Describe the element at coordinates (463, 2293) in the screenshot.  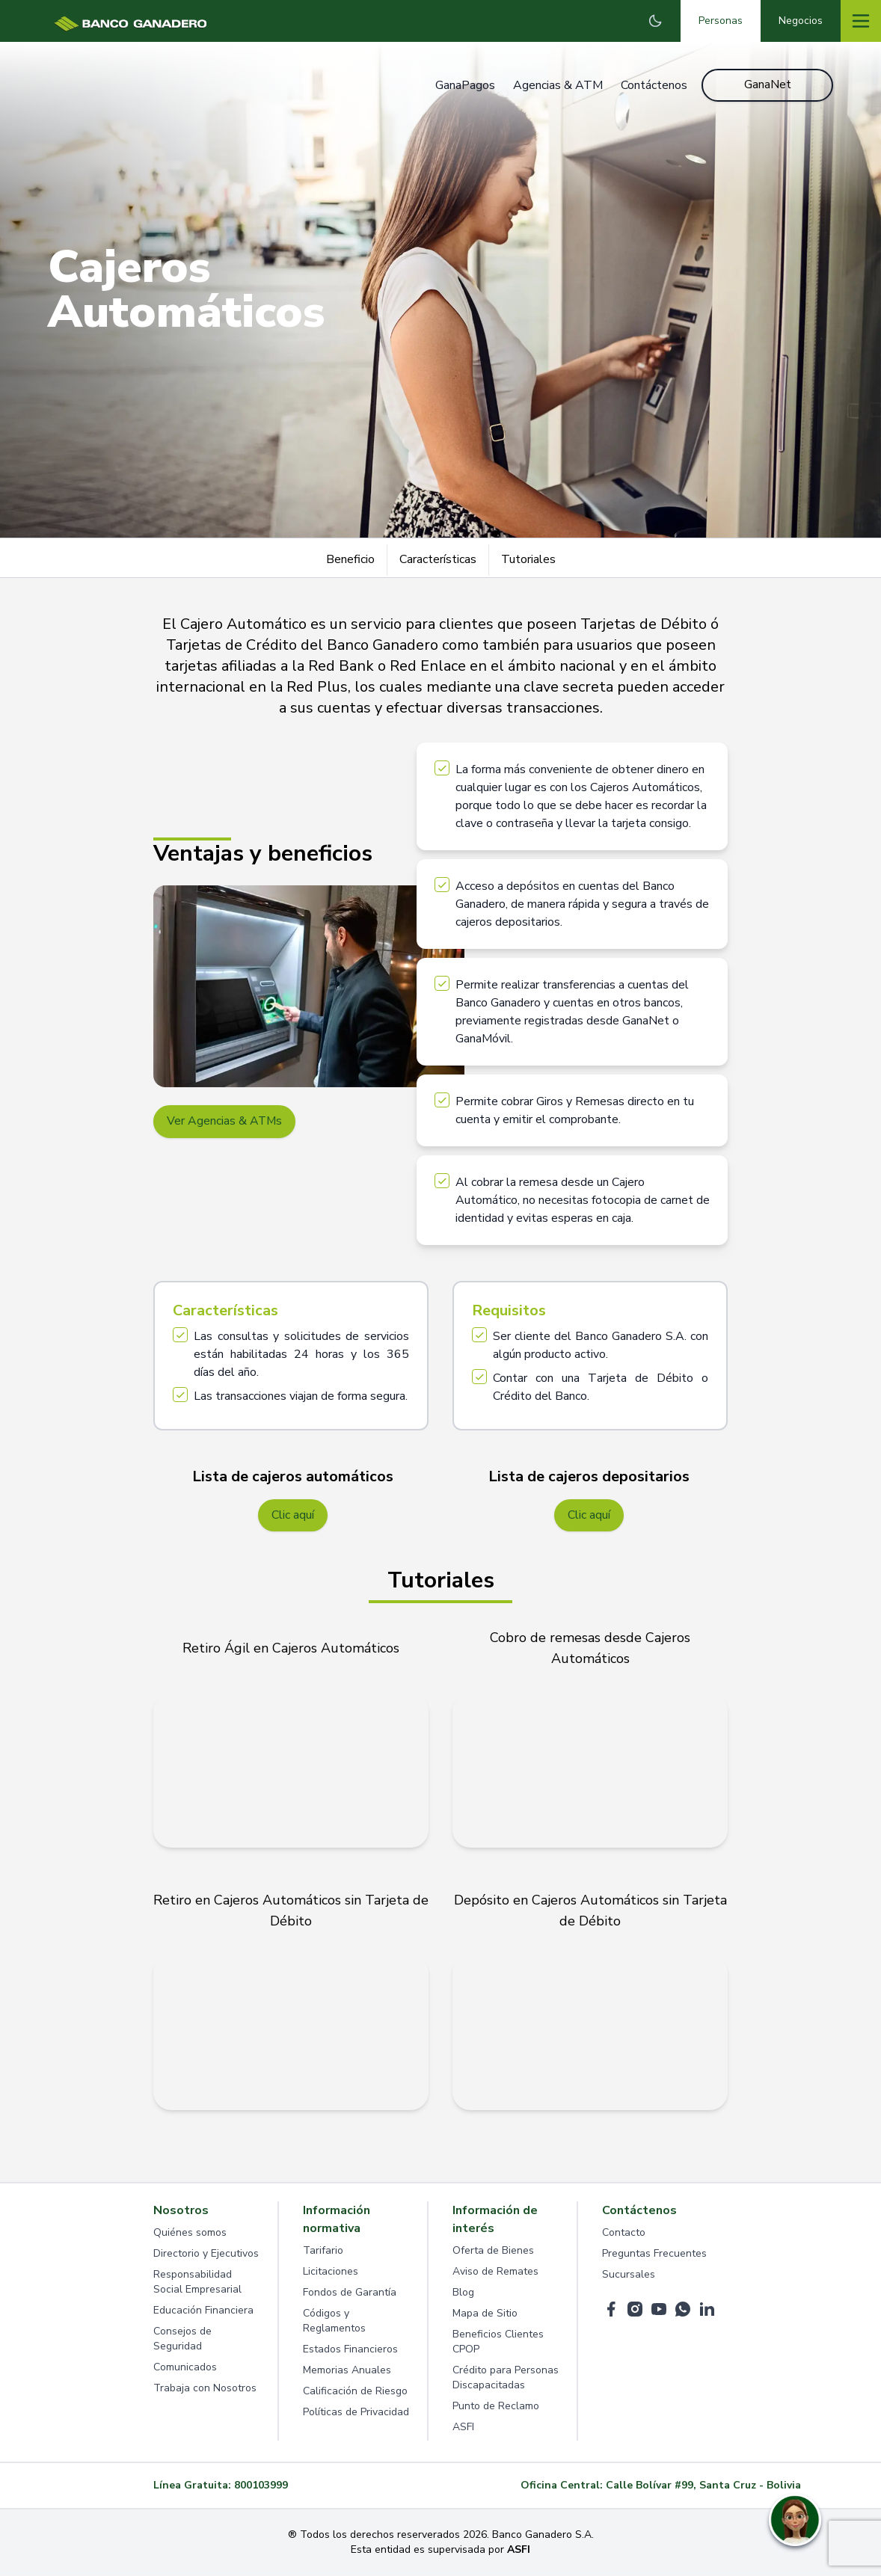
I see `Blog` at that location.